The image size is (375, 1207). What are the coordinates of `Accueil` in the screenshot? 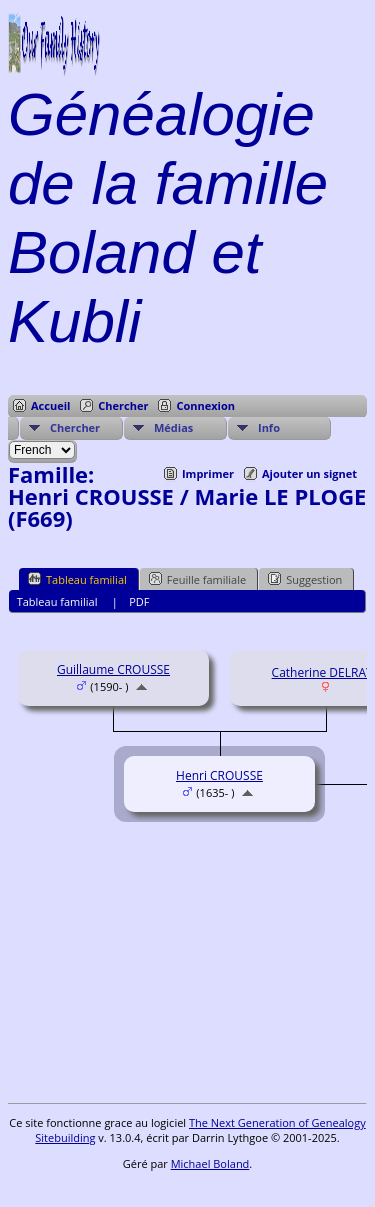 It's located at (50, 405).